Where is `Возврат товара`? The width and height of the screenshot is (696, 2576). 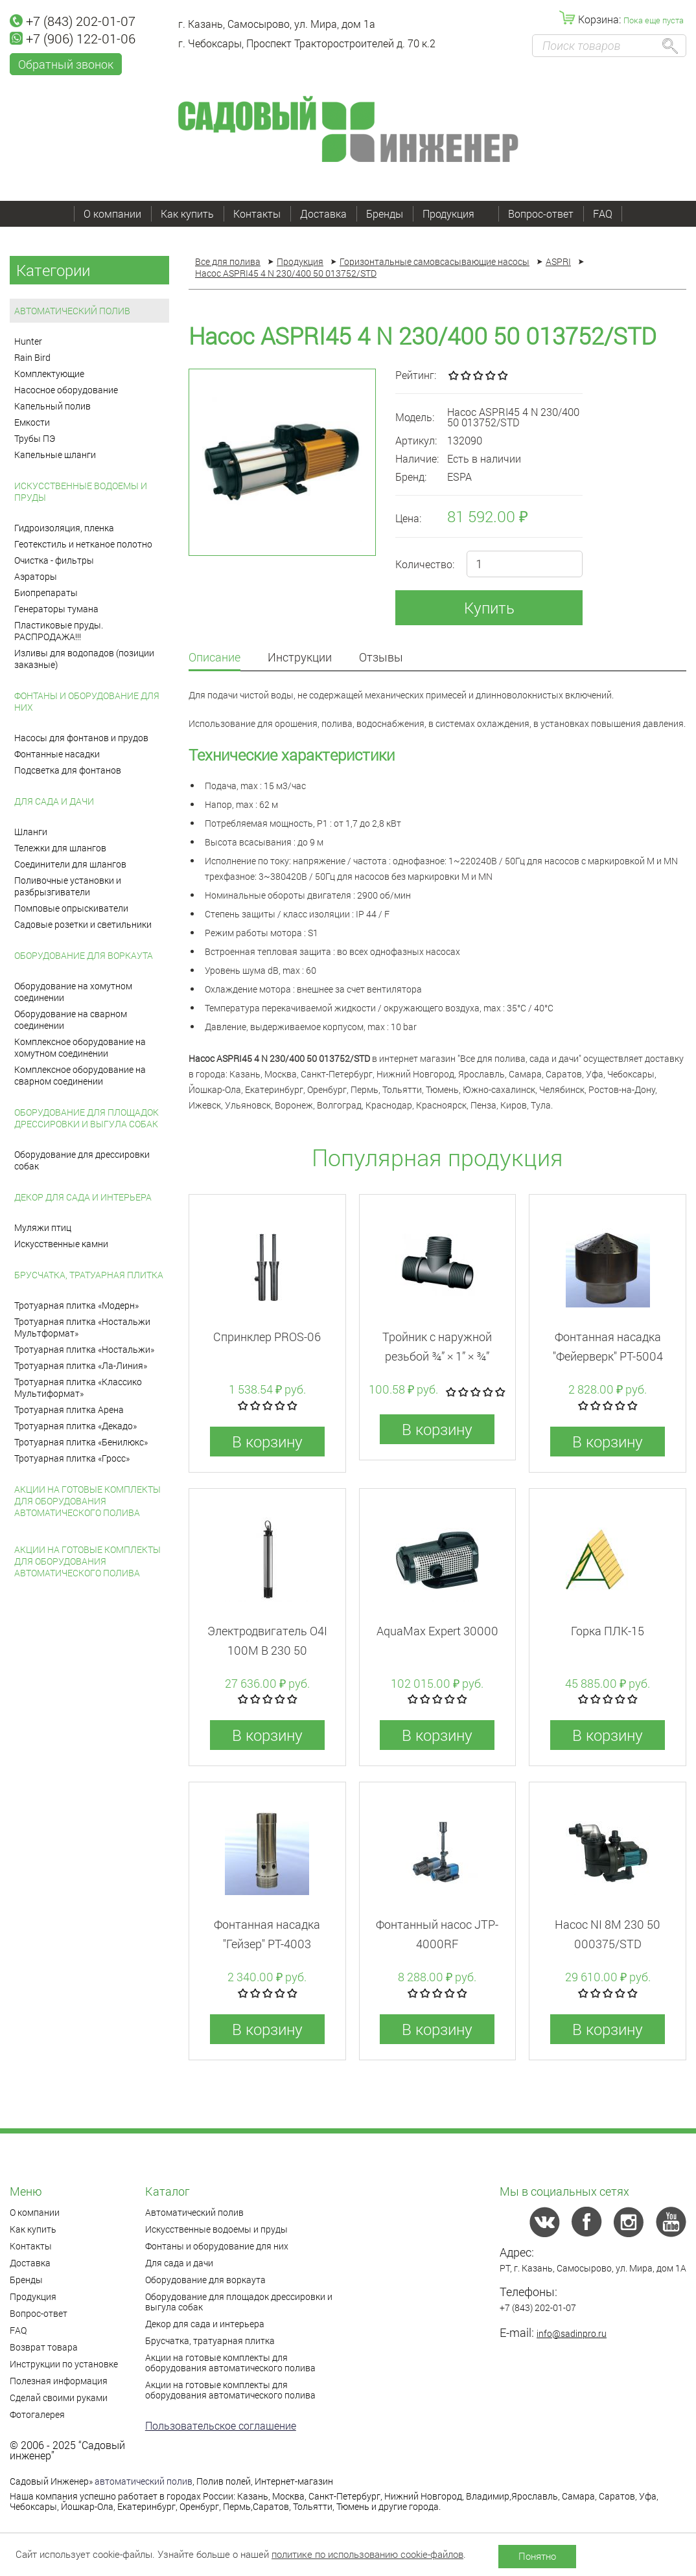
Возврат товара is located at coordinates (44, 2347).